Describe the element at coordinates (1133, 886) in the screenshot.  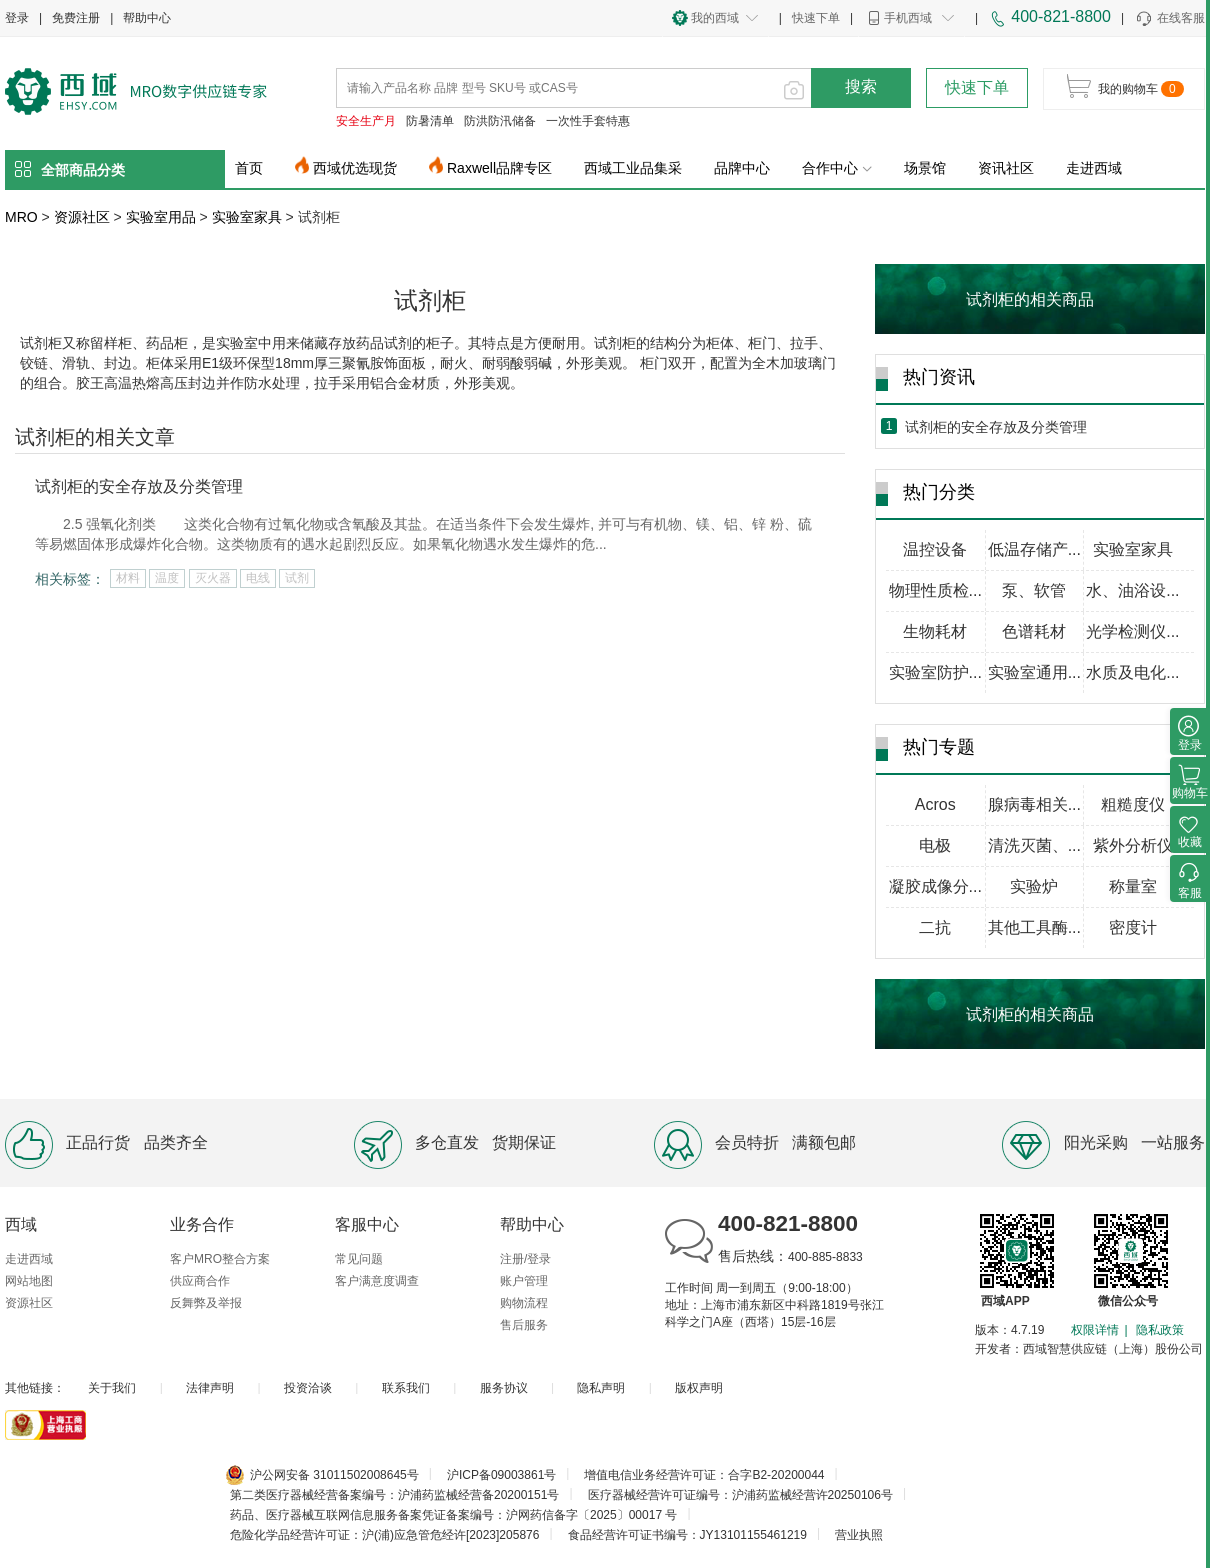
I see `称量室` at that location.